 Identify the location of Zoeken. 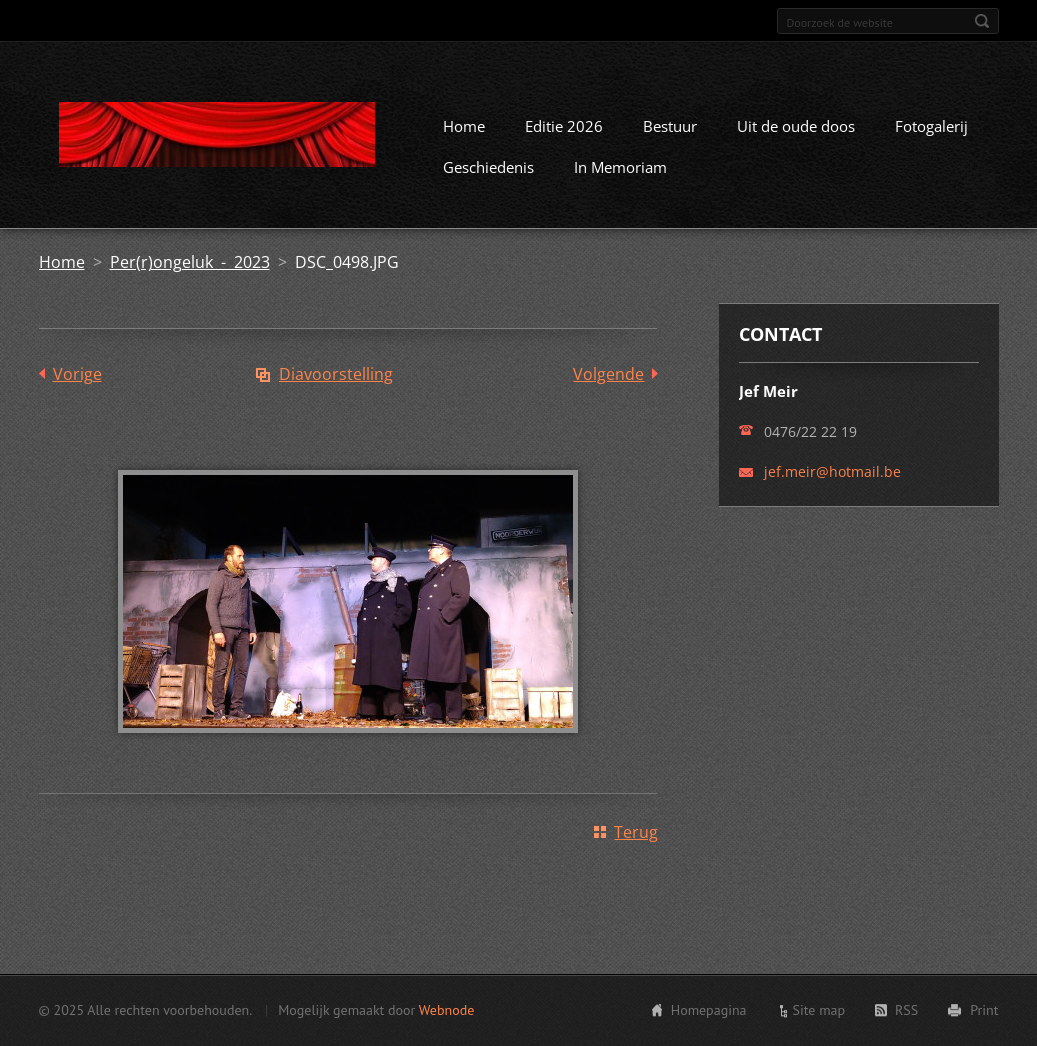
(982, 21).